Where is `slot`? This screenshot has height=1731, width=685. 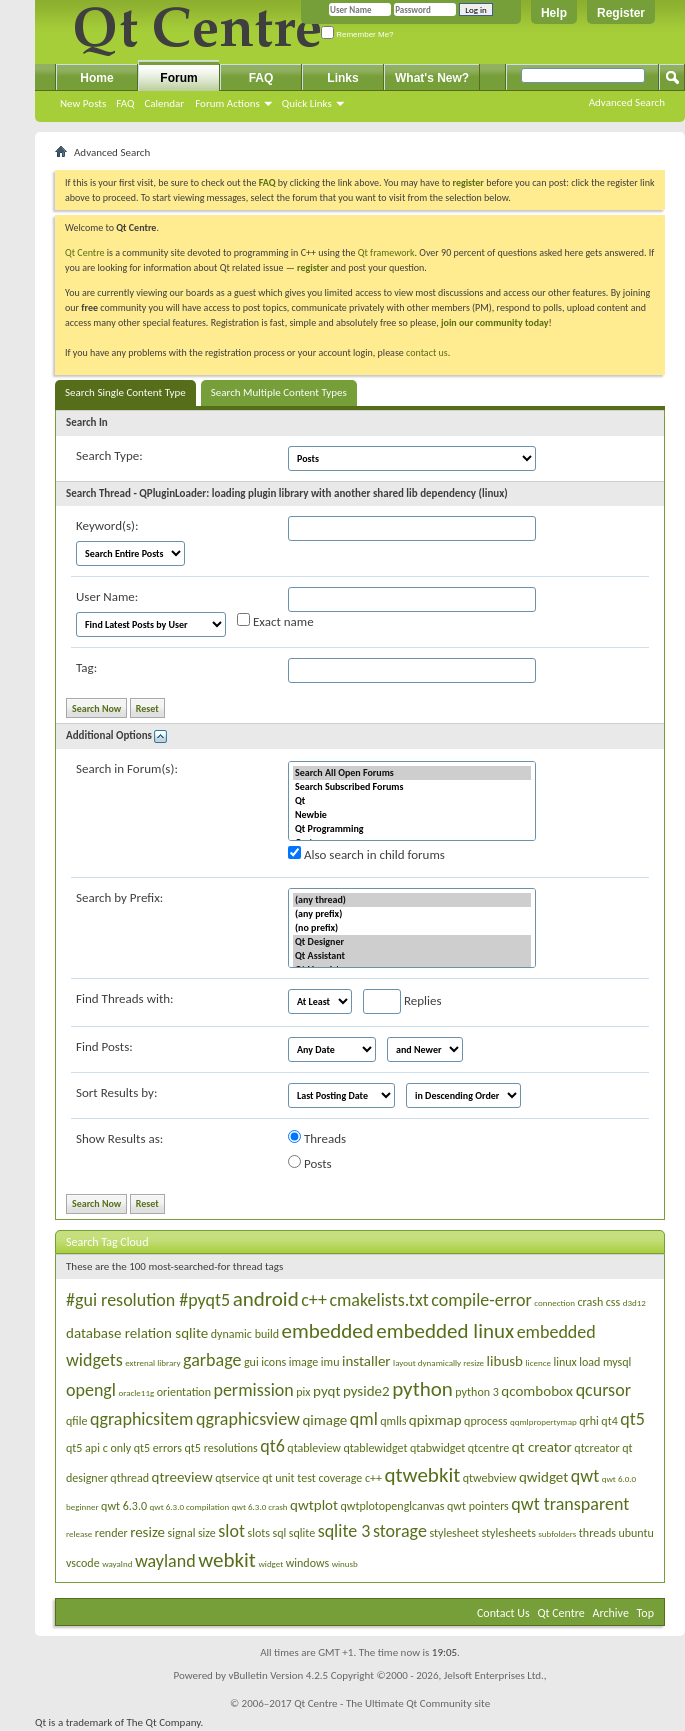
slot is located at coordinates (231, 1531).